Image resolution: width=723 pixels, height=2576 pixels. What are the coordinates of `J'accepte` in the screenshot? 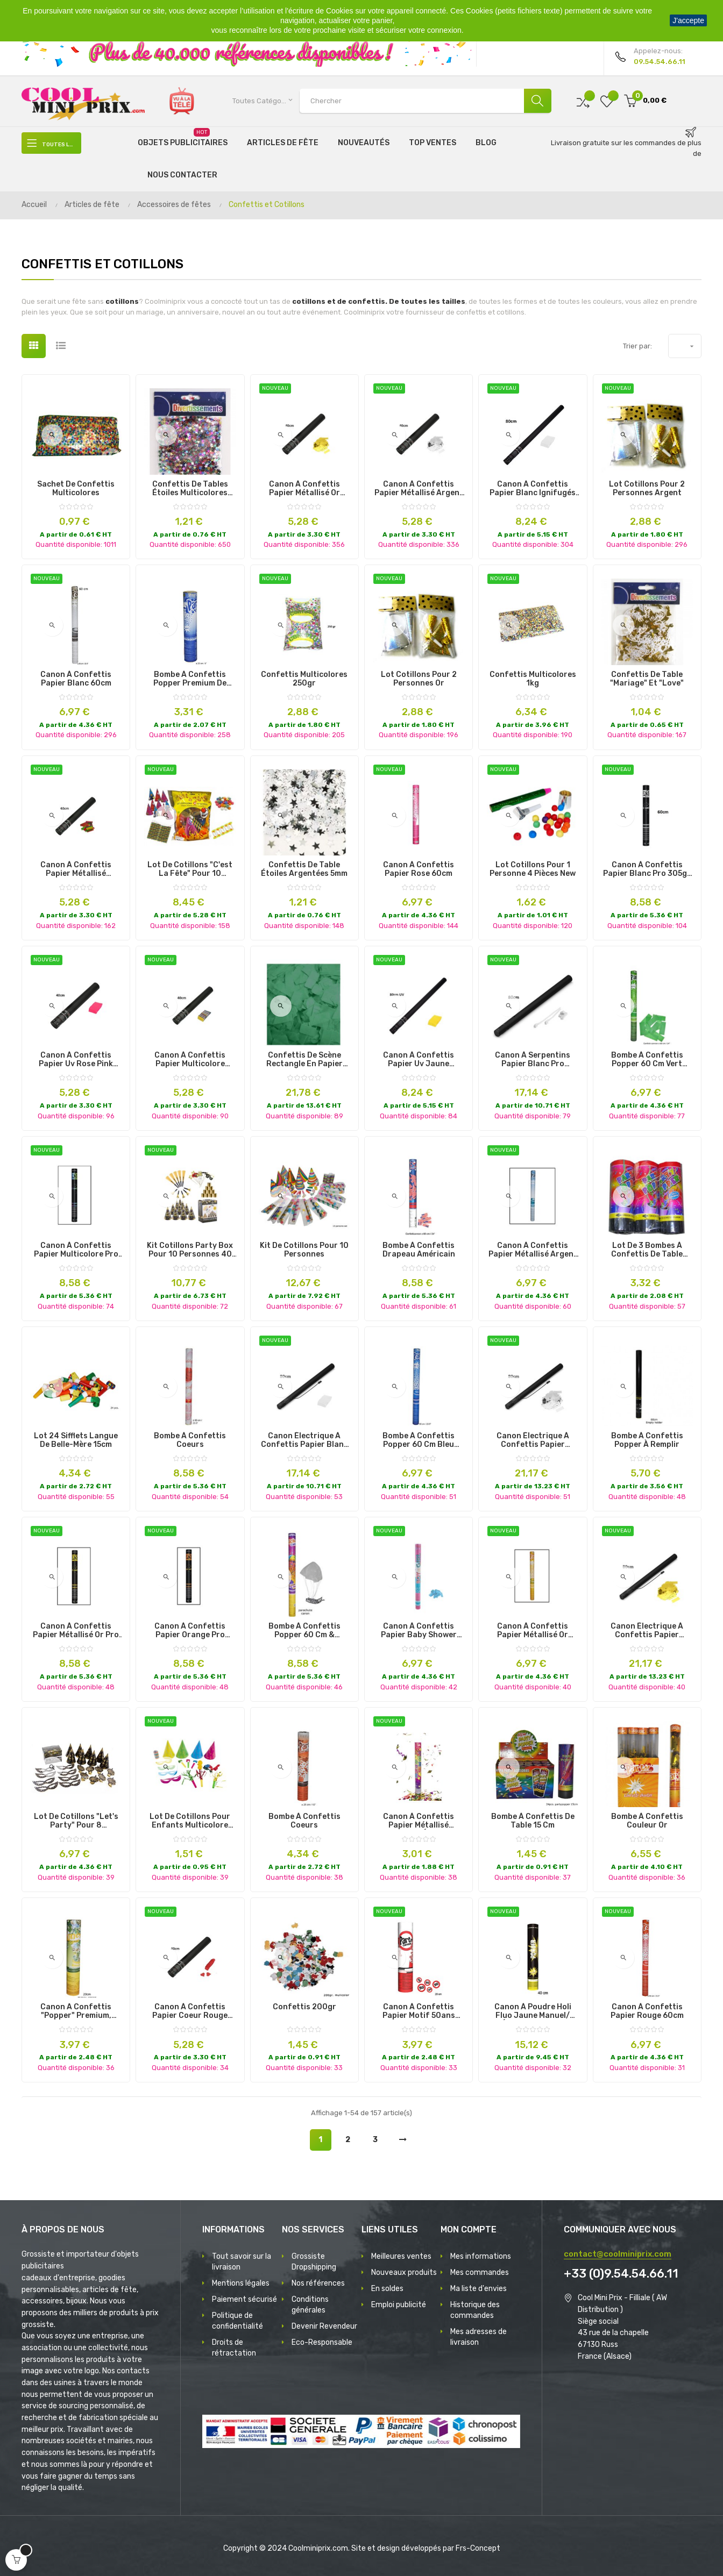 It's located at (688, 20).